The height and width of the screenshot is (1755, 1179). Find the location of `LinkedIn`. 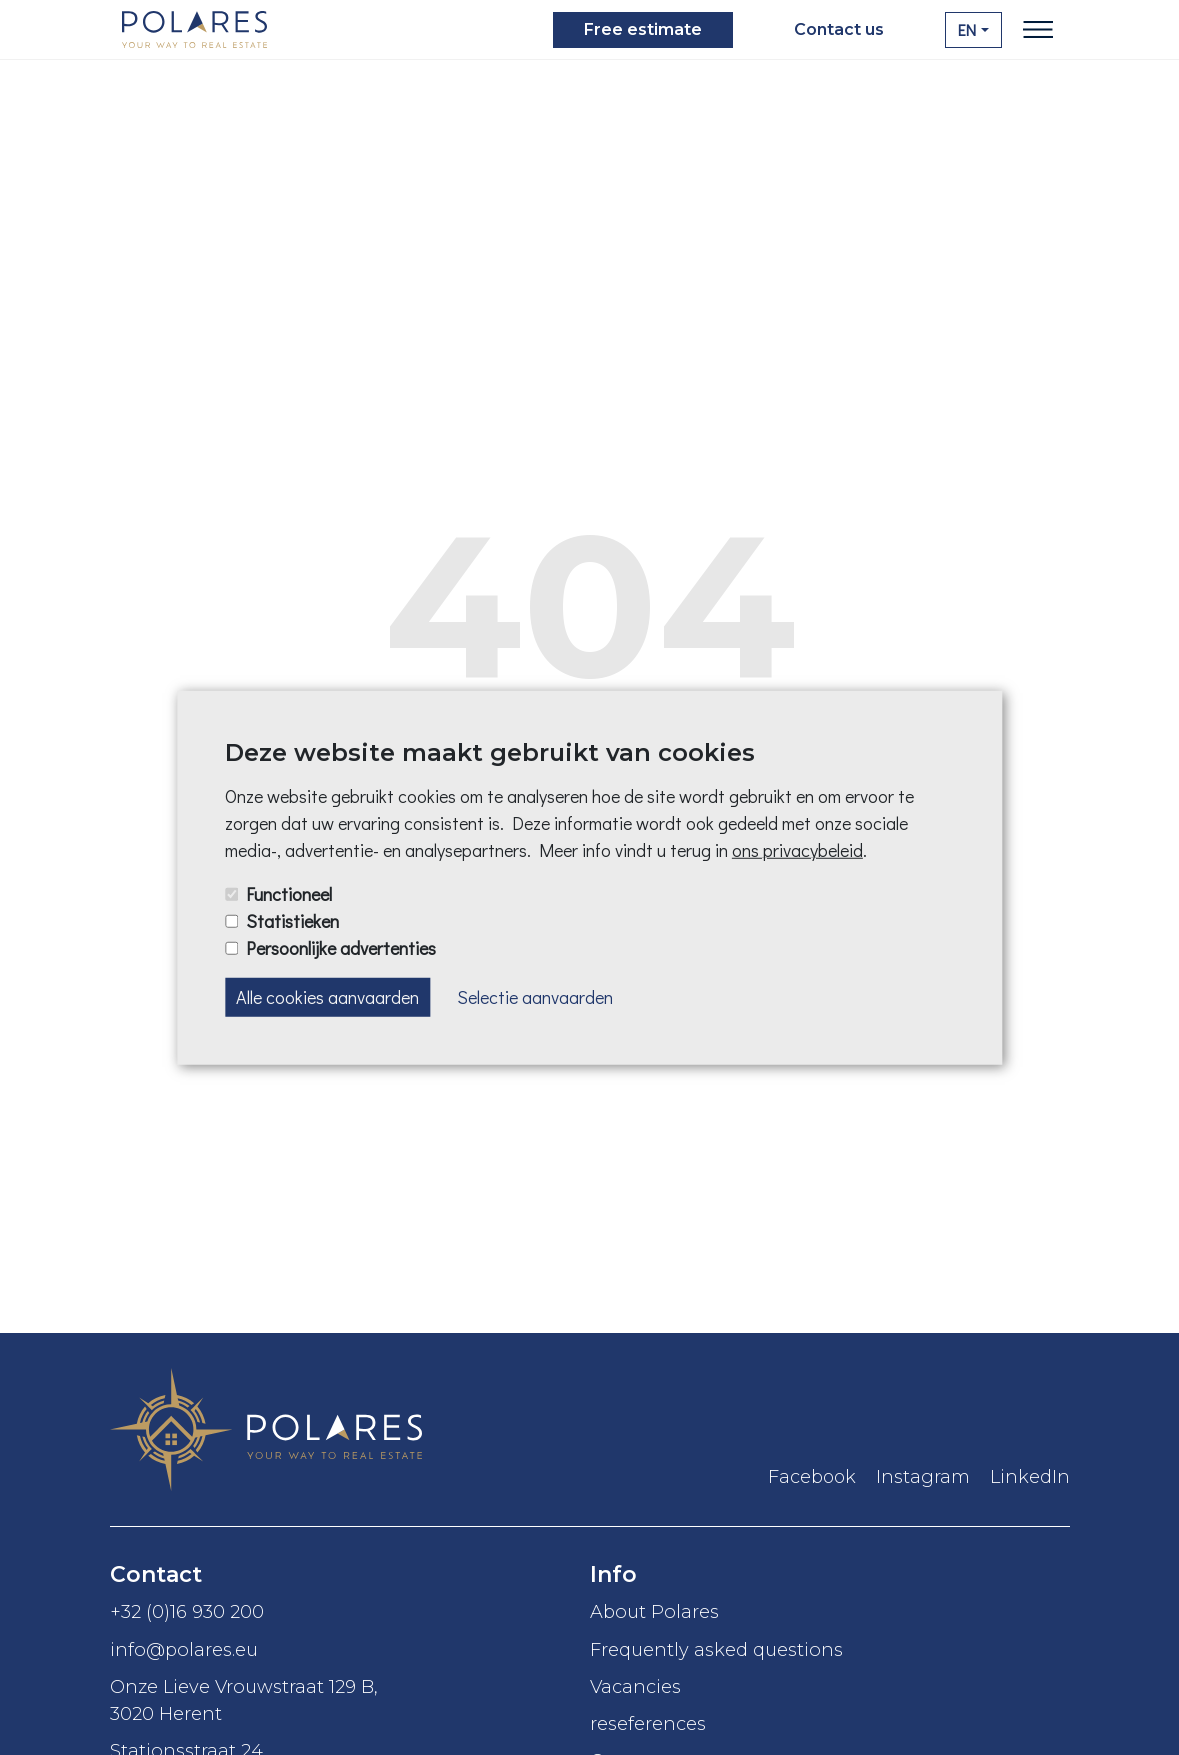

LinkedIn is located at coordinates (1030, 1477).